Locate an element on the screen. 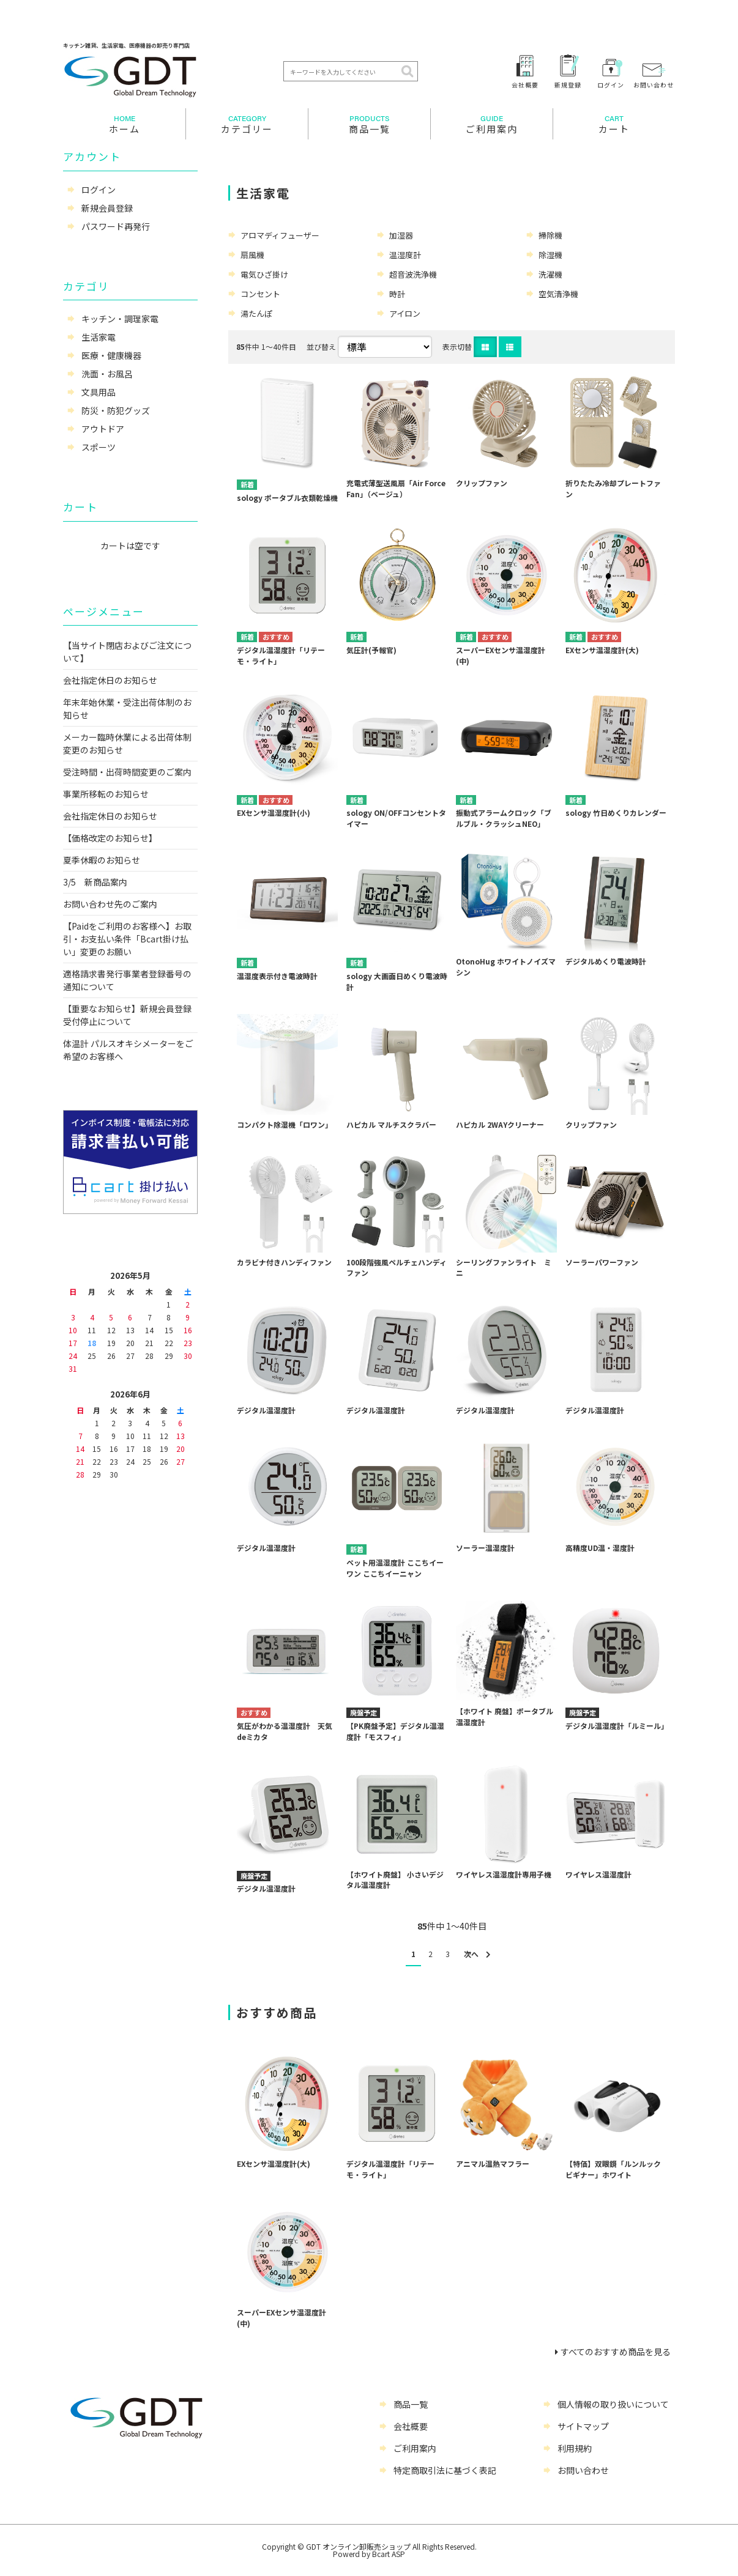  商品一覧 is located at coordinates (369, 124).